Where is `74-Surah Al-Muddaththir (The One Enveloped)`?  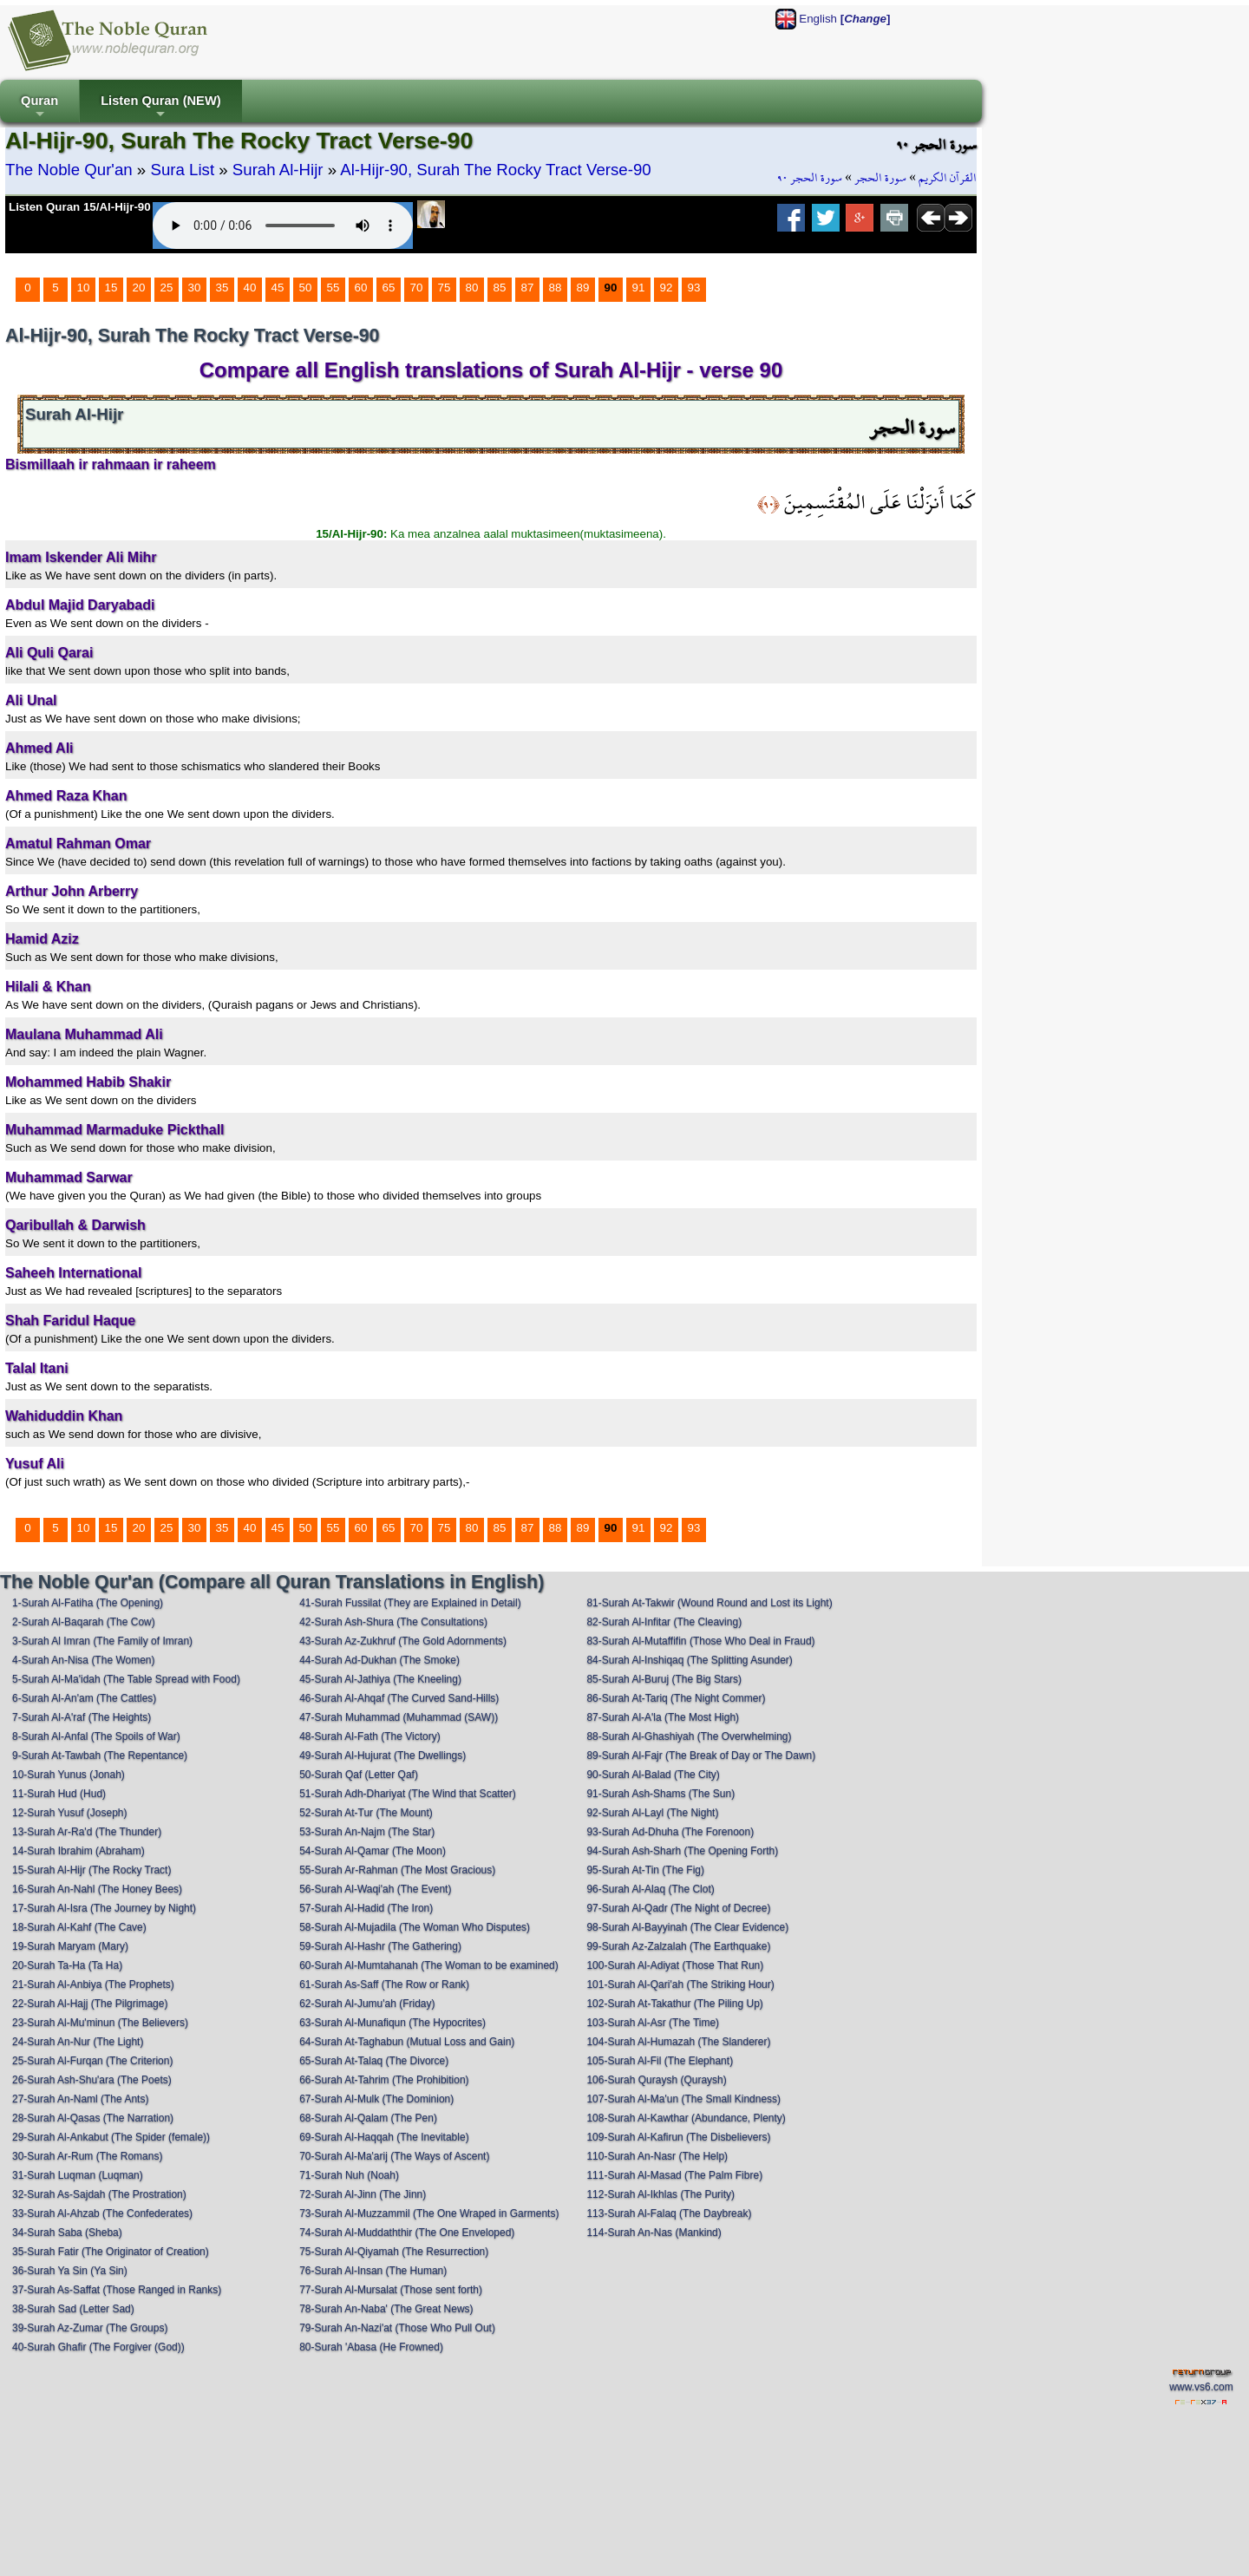
74-Surah Al-Muddaththir (The One Enveloped) is located at coordinates (406, 2232).